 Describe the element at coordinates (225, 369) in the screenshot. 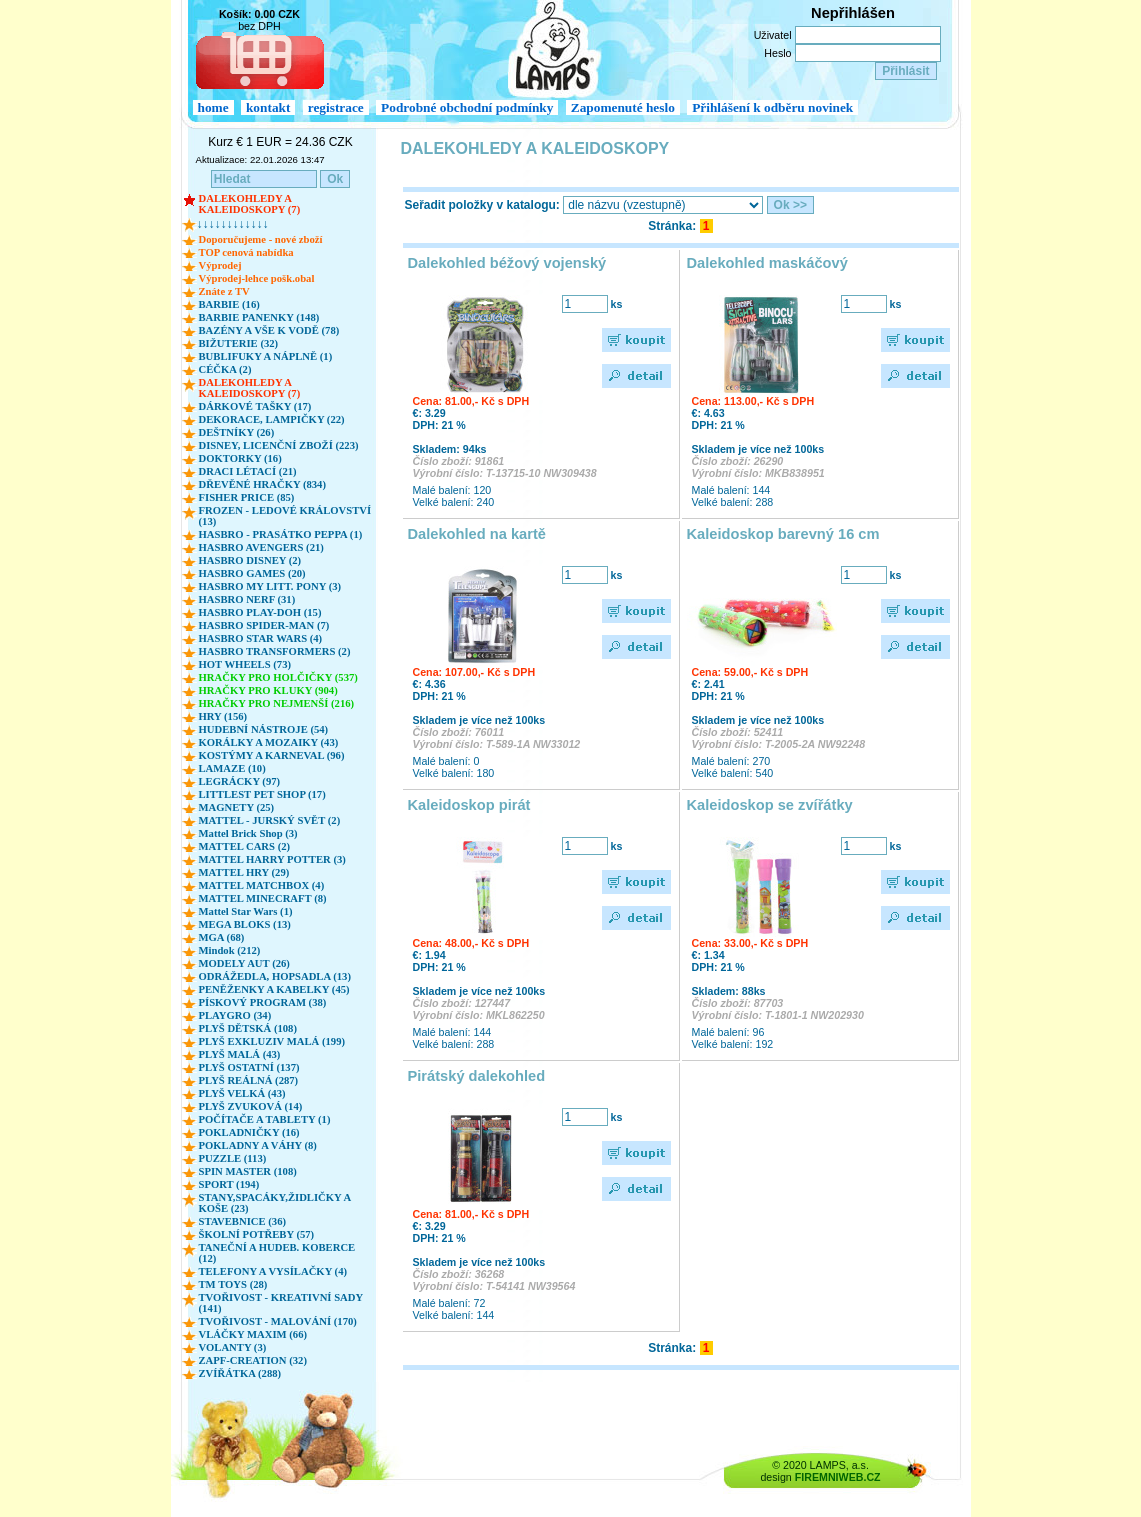

I see `CÉČKA (2)` at that location.